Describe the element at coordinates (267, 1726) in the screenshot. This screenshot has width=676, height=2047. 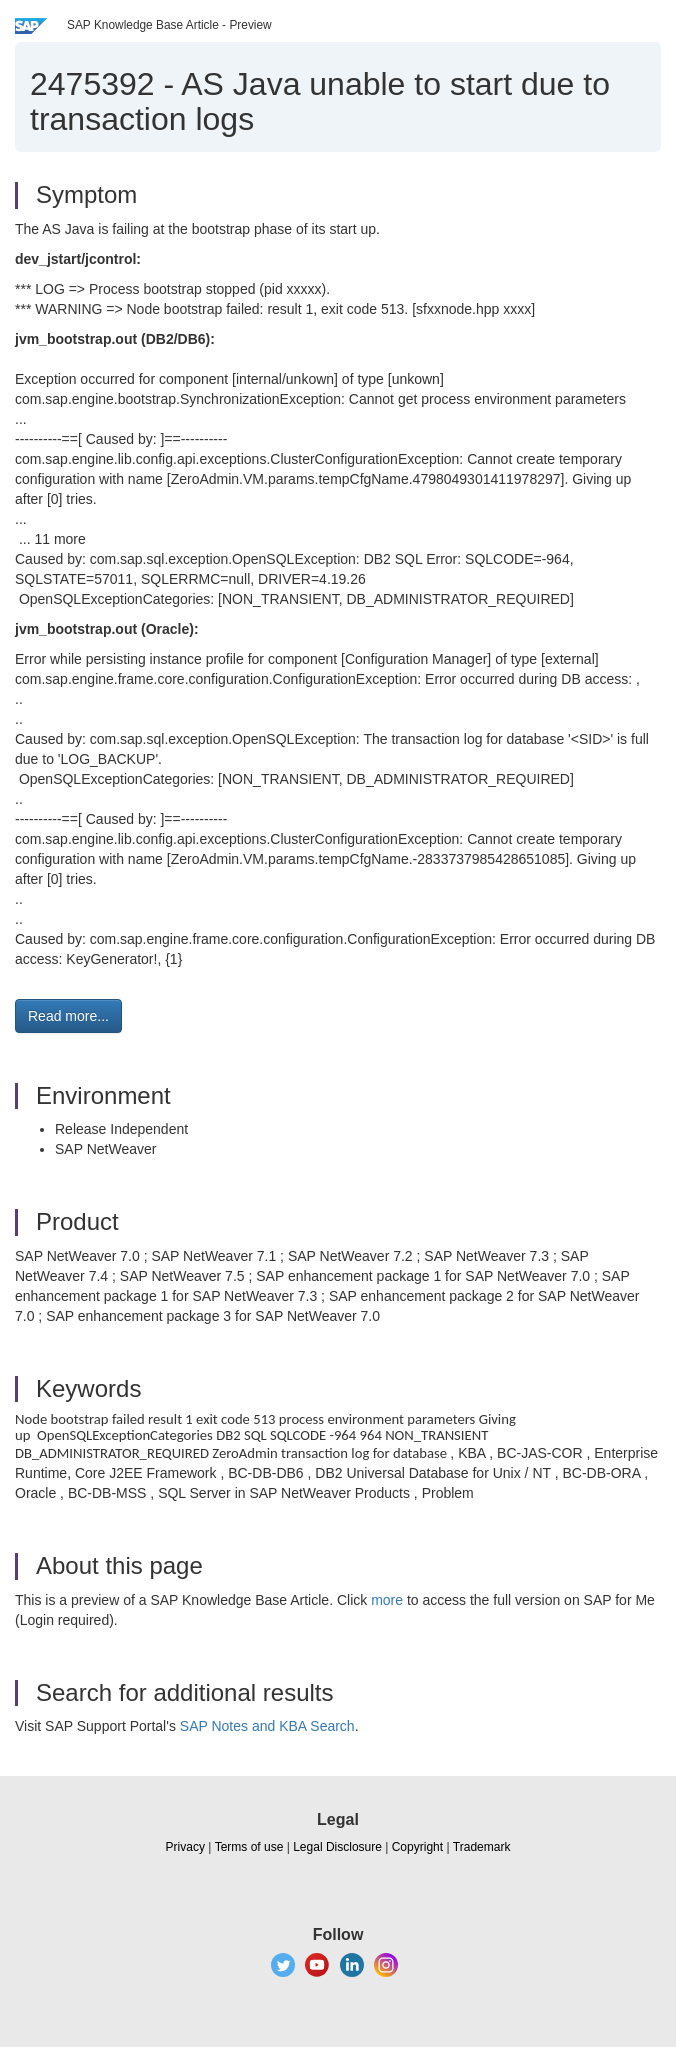
I see `SAP Notes and KBA Search` at that location.